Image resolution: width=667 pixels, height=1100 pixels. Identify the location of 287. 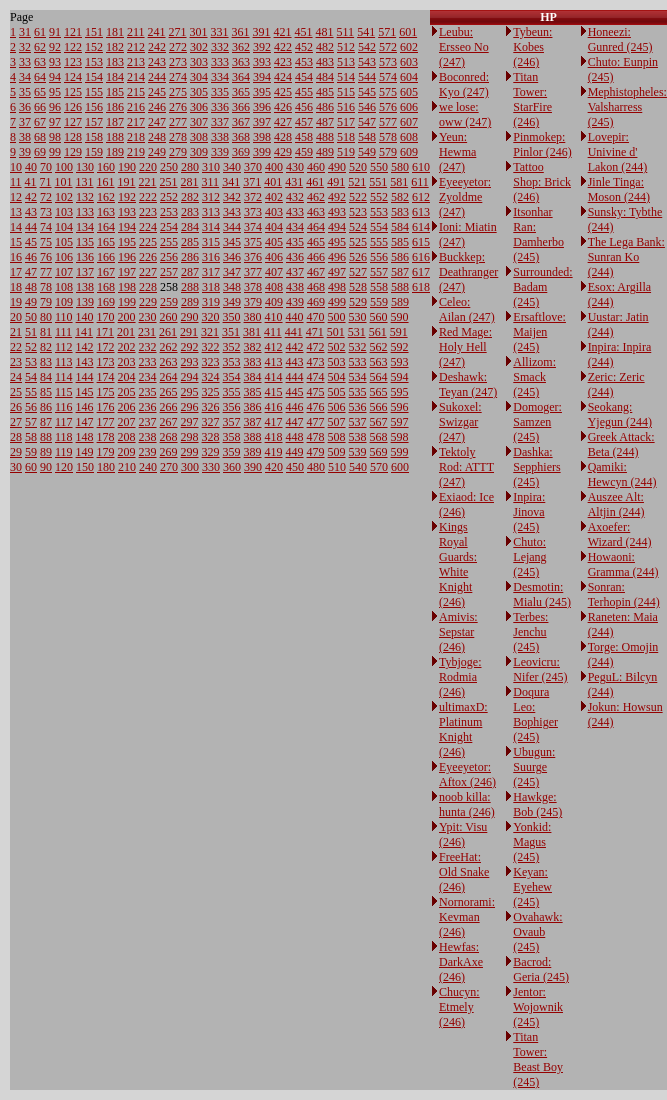
(190, 272).